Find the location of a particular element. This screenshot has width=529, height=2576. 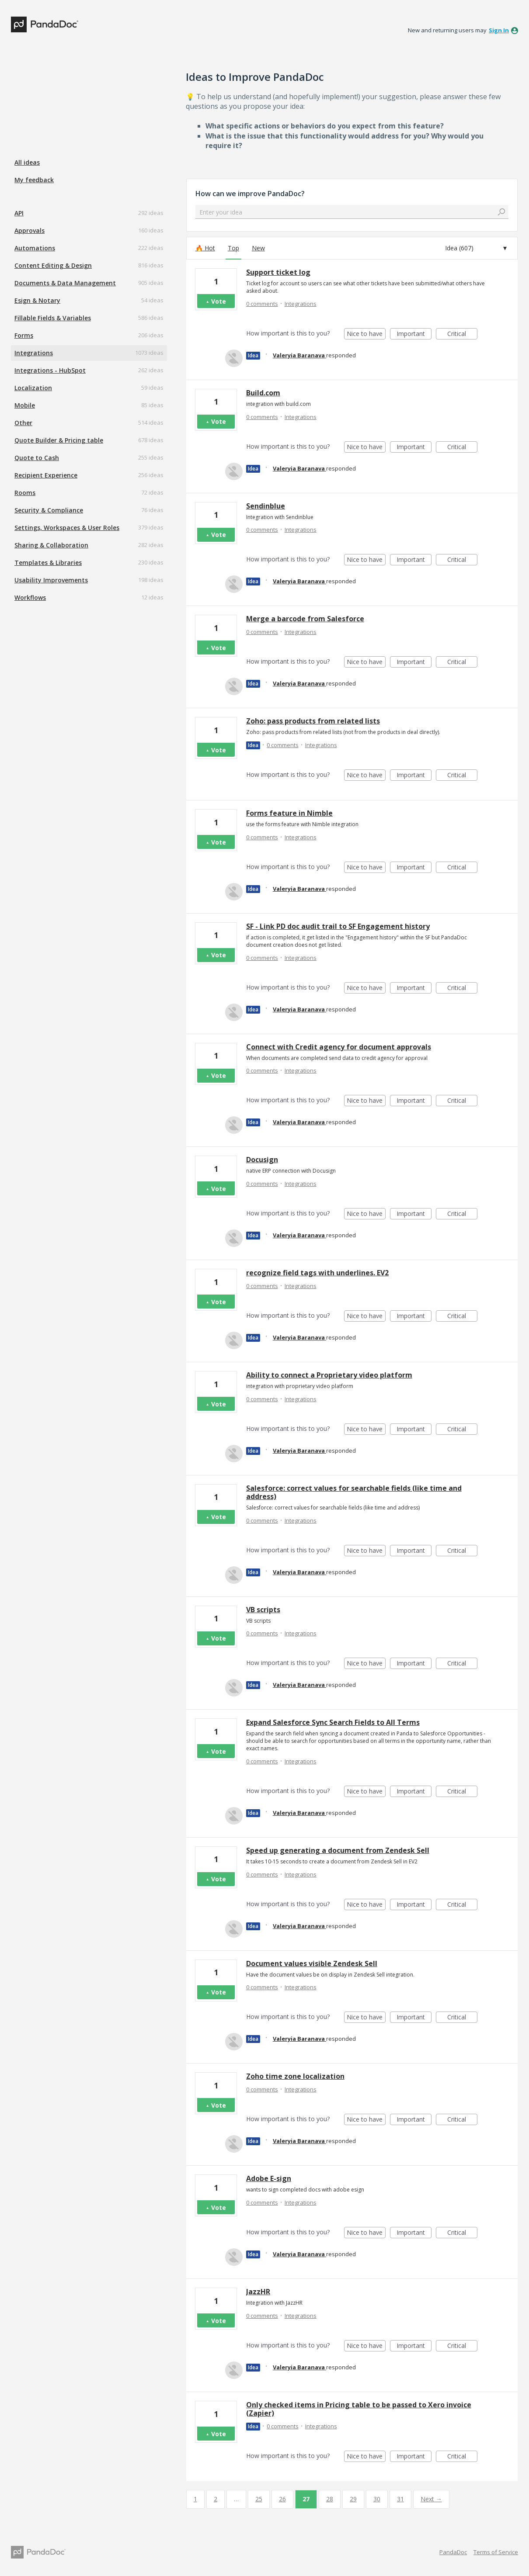

Docusign is located at coordinates (262, 1159).